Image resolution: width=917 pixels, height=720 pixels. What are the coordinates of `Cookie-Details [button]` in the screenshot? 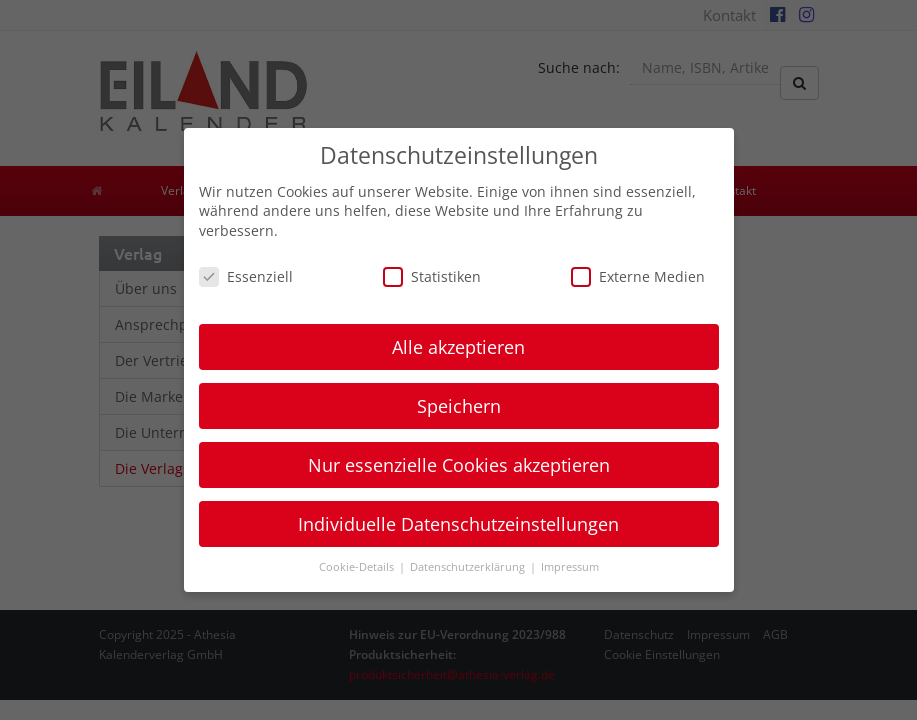 It's located at (358, 567).